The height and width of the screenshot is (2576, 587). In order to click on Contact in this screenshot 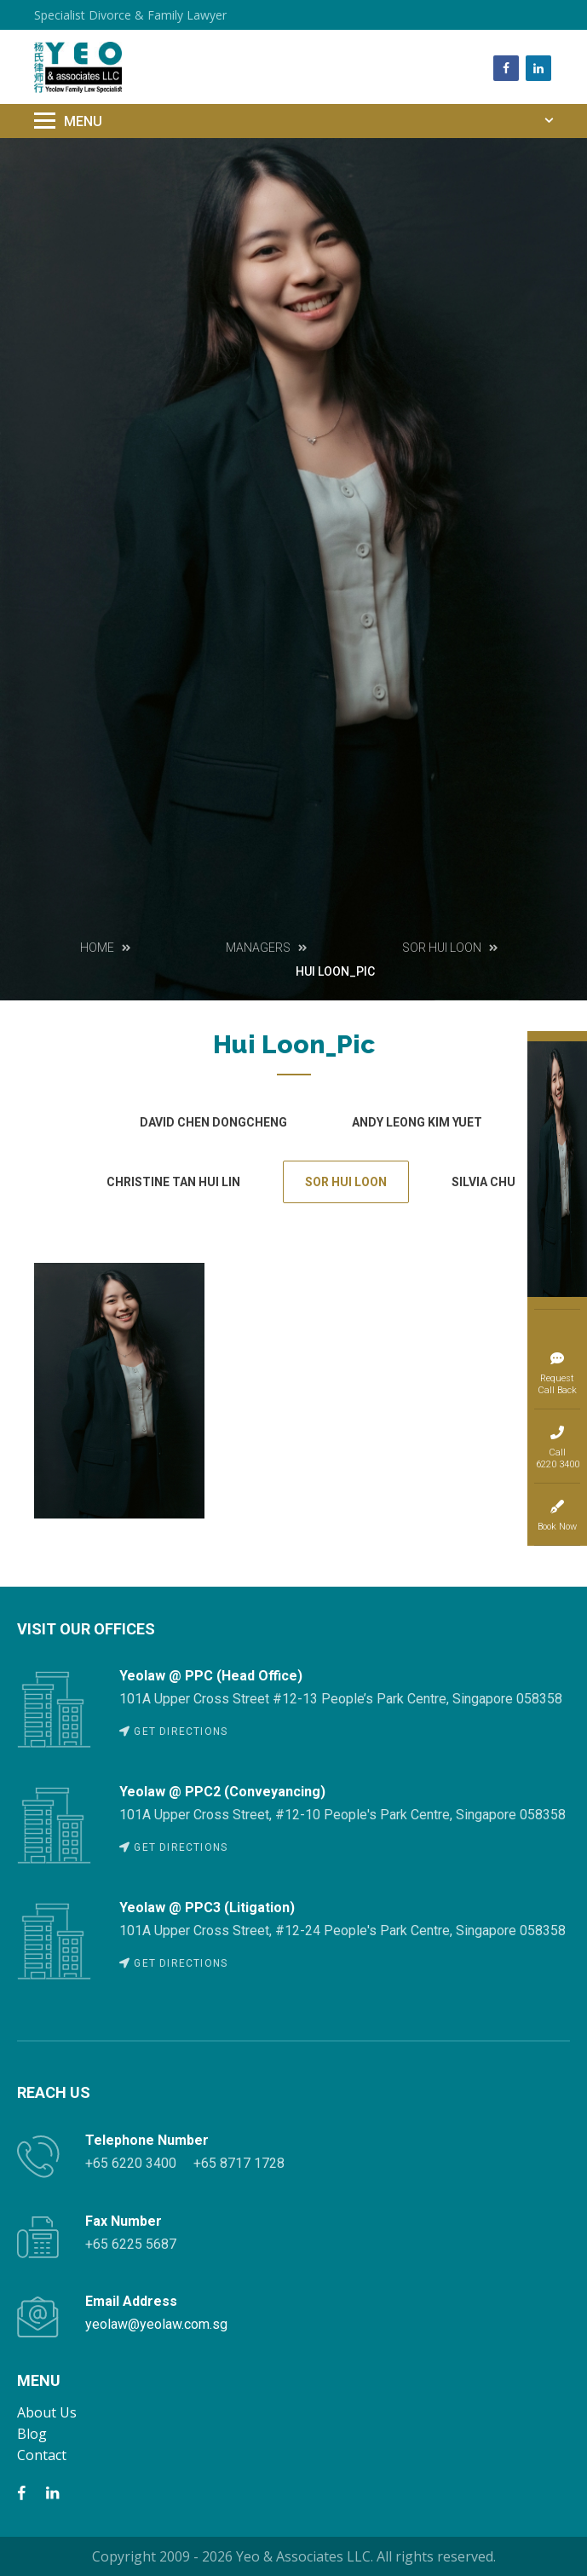, I will do `click(41, 2455)`.